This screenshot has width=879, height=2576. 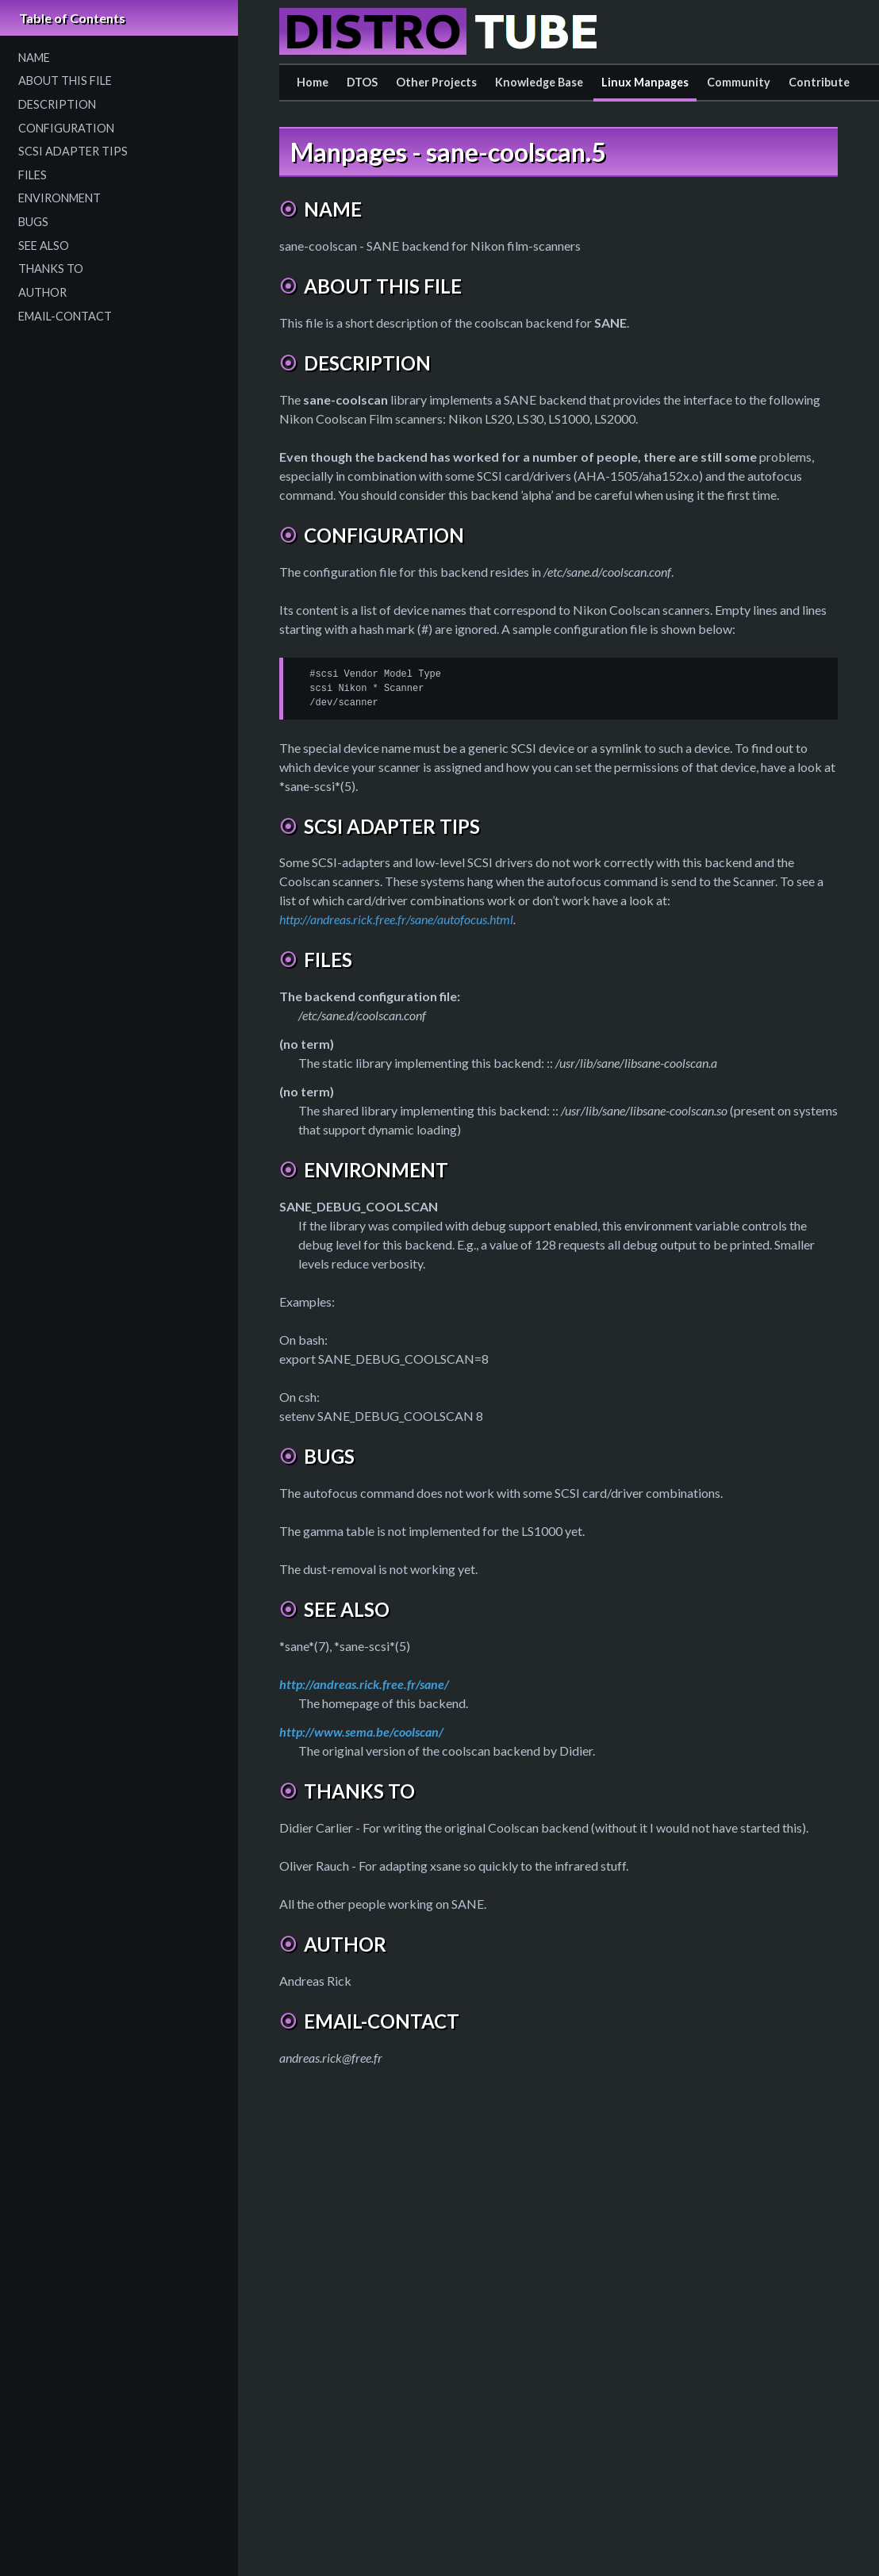 What do you see at coordinates (819, 82) in the screenshot?
I see `Contribute` at bounding box center [819, 82].